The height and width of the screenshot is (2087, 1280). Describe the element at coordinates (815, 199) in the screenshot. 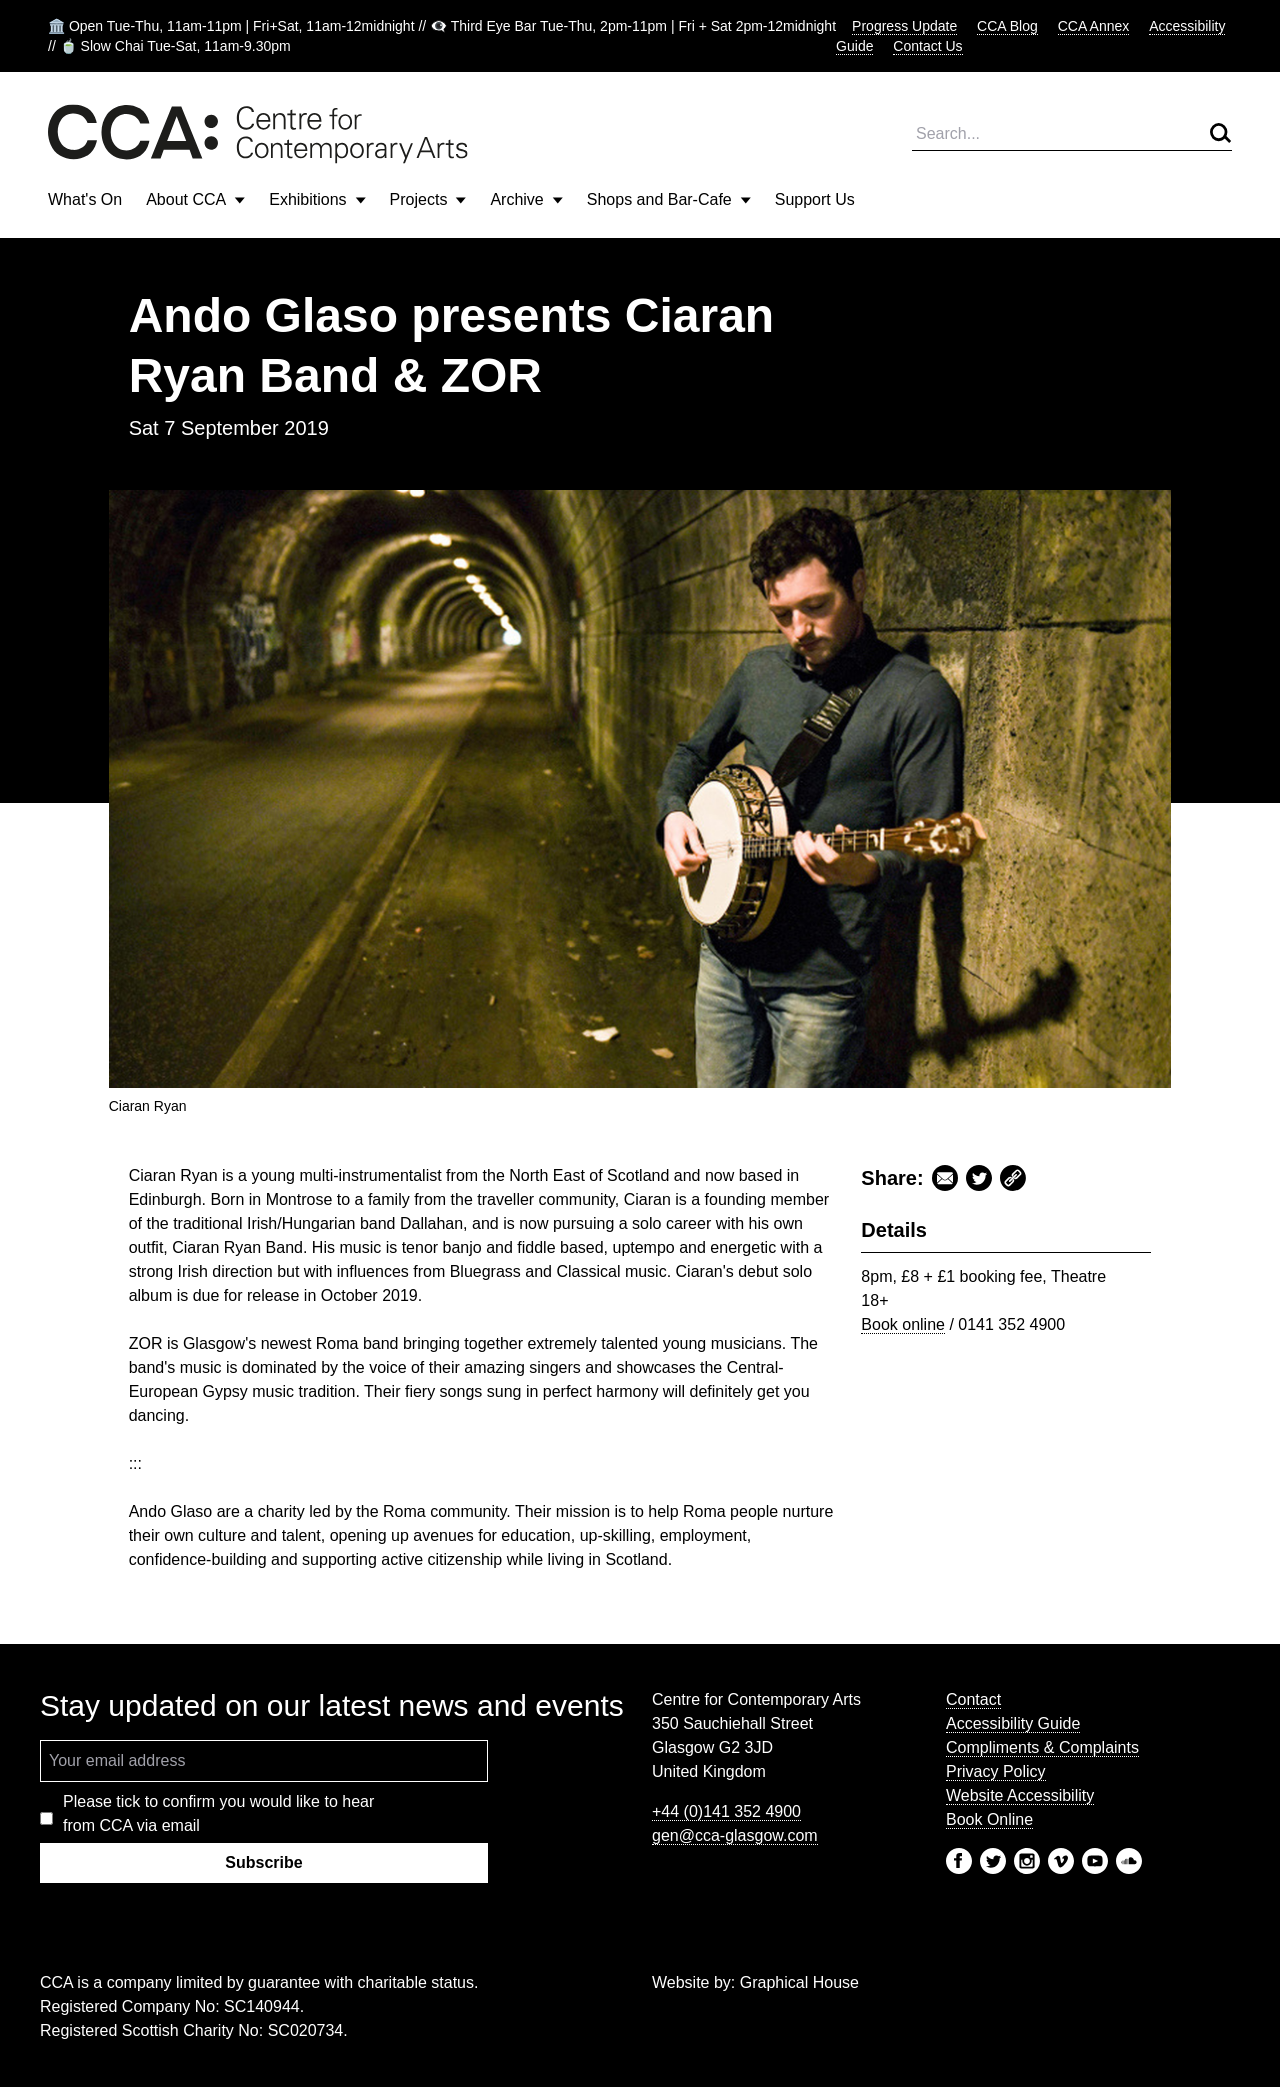

I see `Support Us` at that location.